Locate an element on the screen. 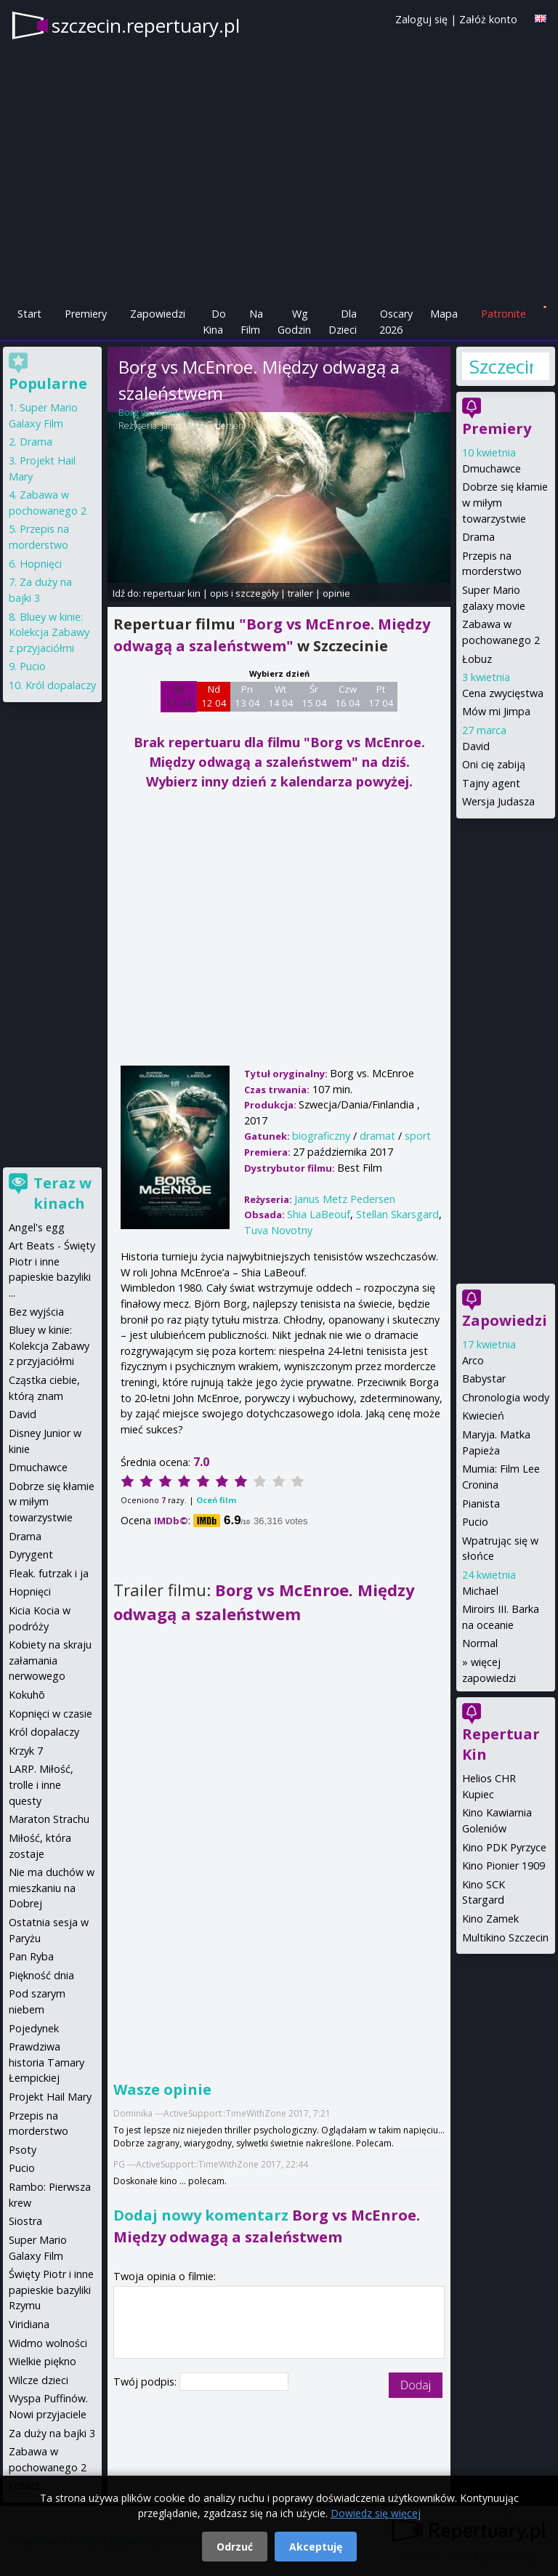  Załóż konto is located at coordinates (488, 19).